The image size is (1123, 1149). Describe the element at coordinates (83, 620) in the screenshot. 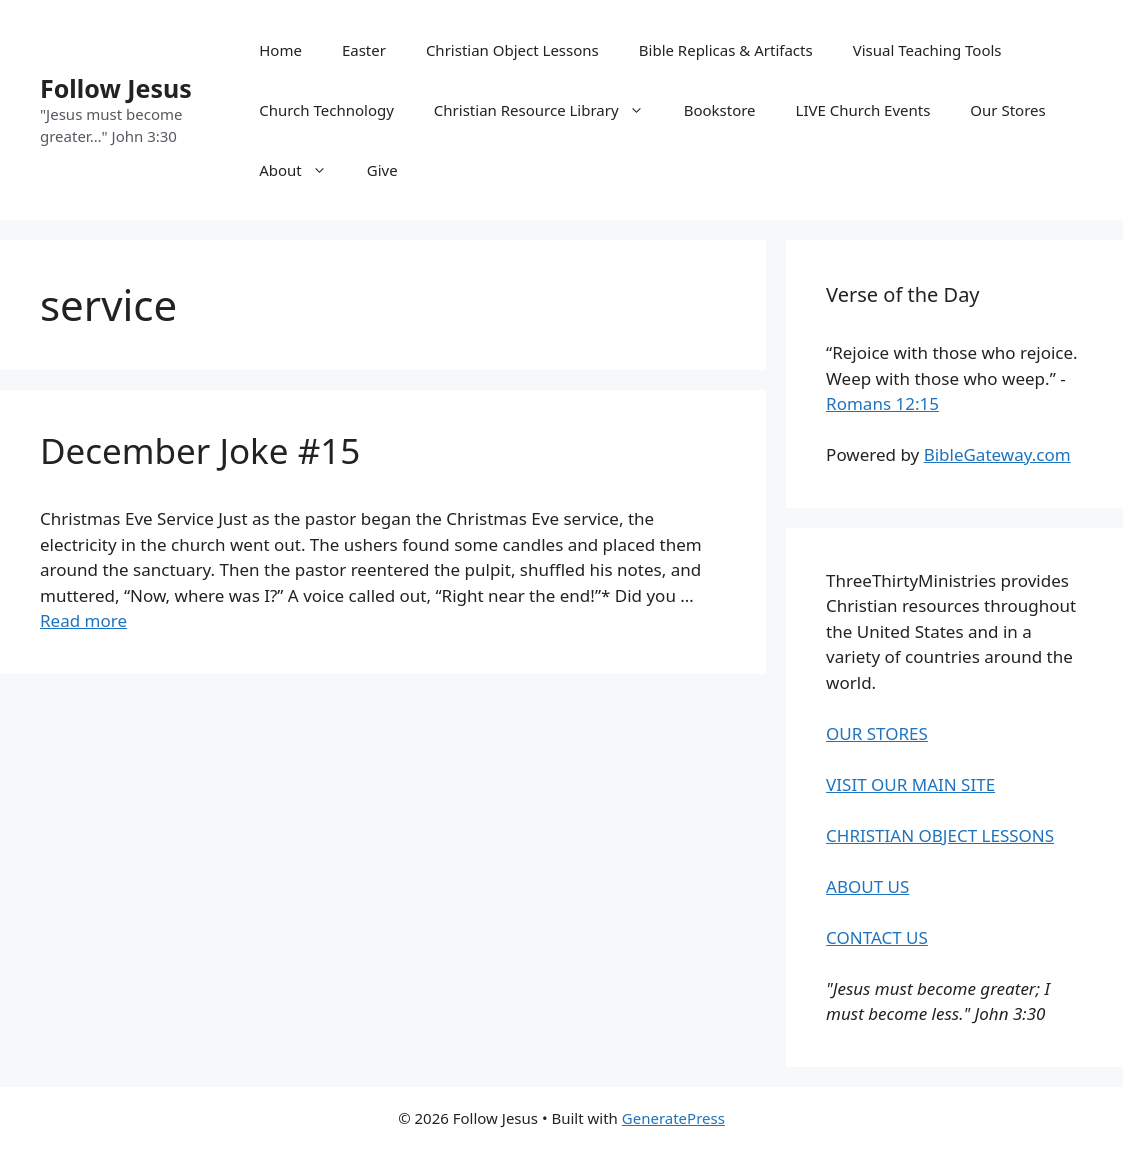

I see `Read more [Read more about December Joke #15]` at that location.